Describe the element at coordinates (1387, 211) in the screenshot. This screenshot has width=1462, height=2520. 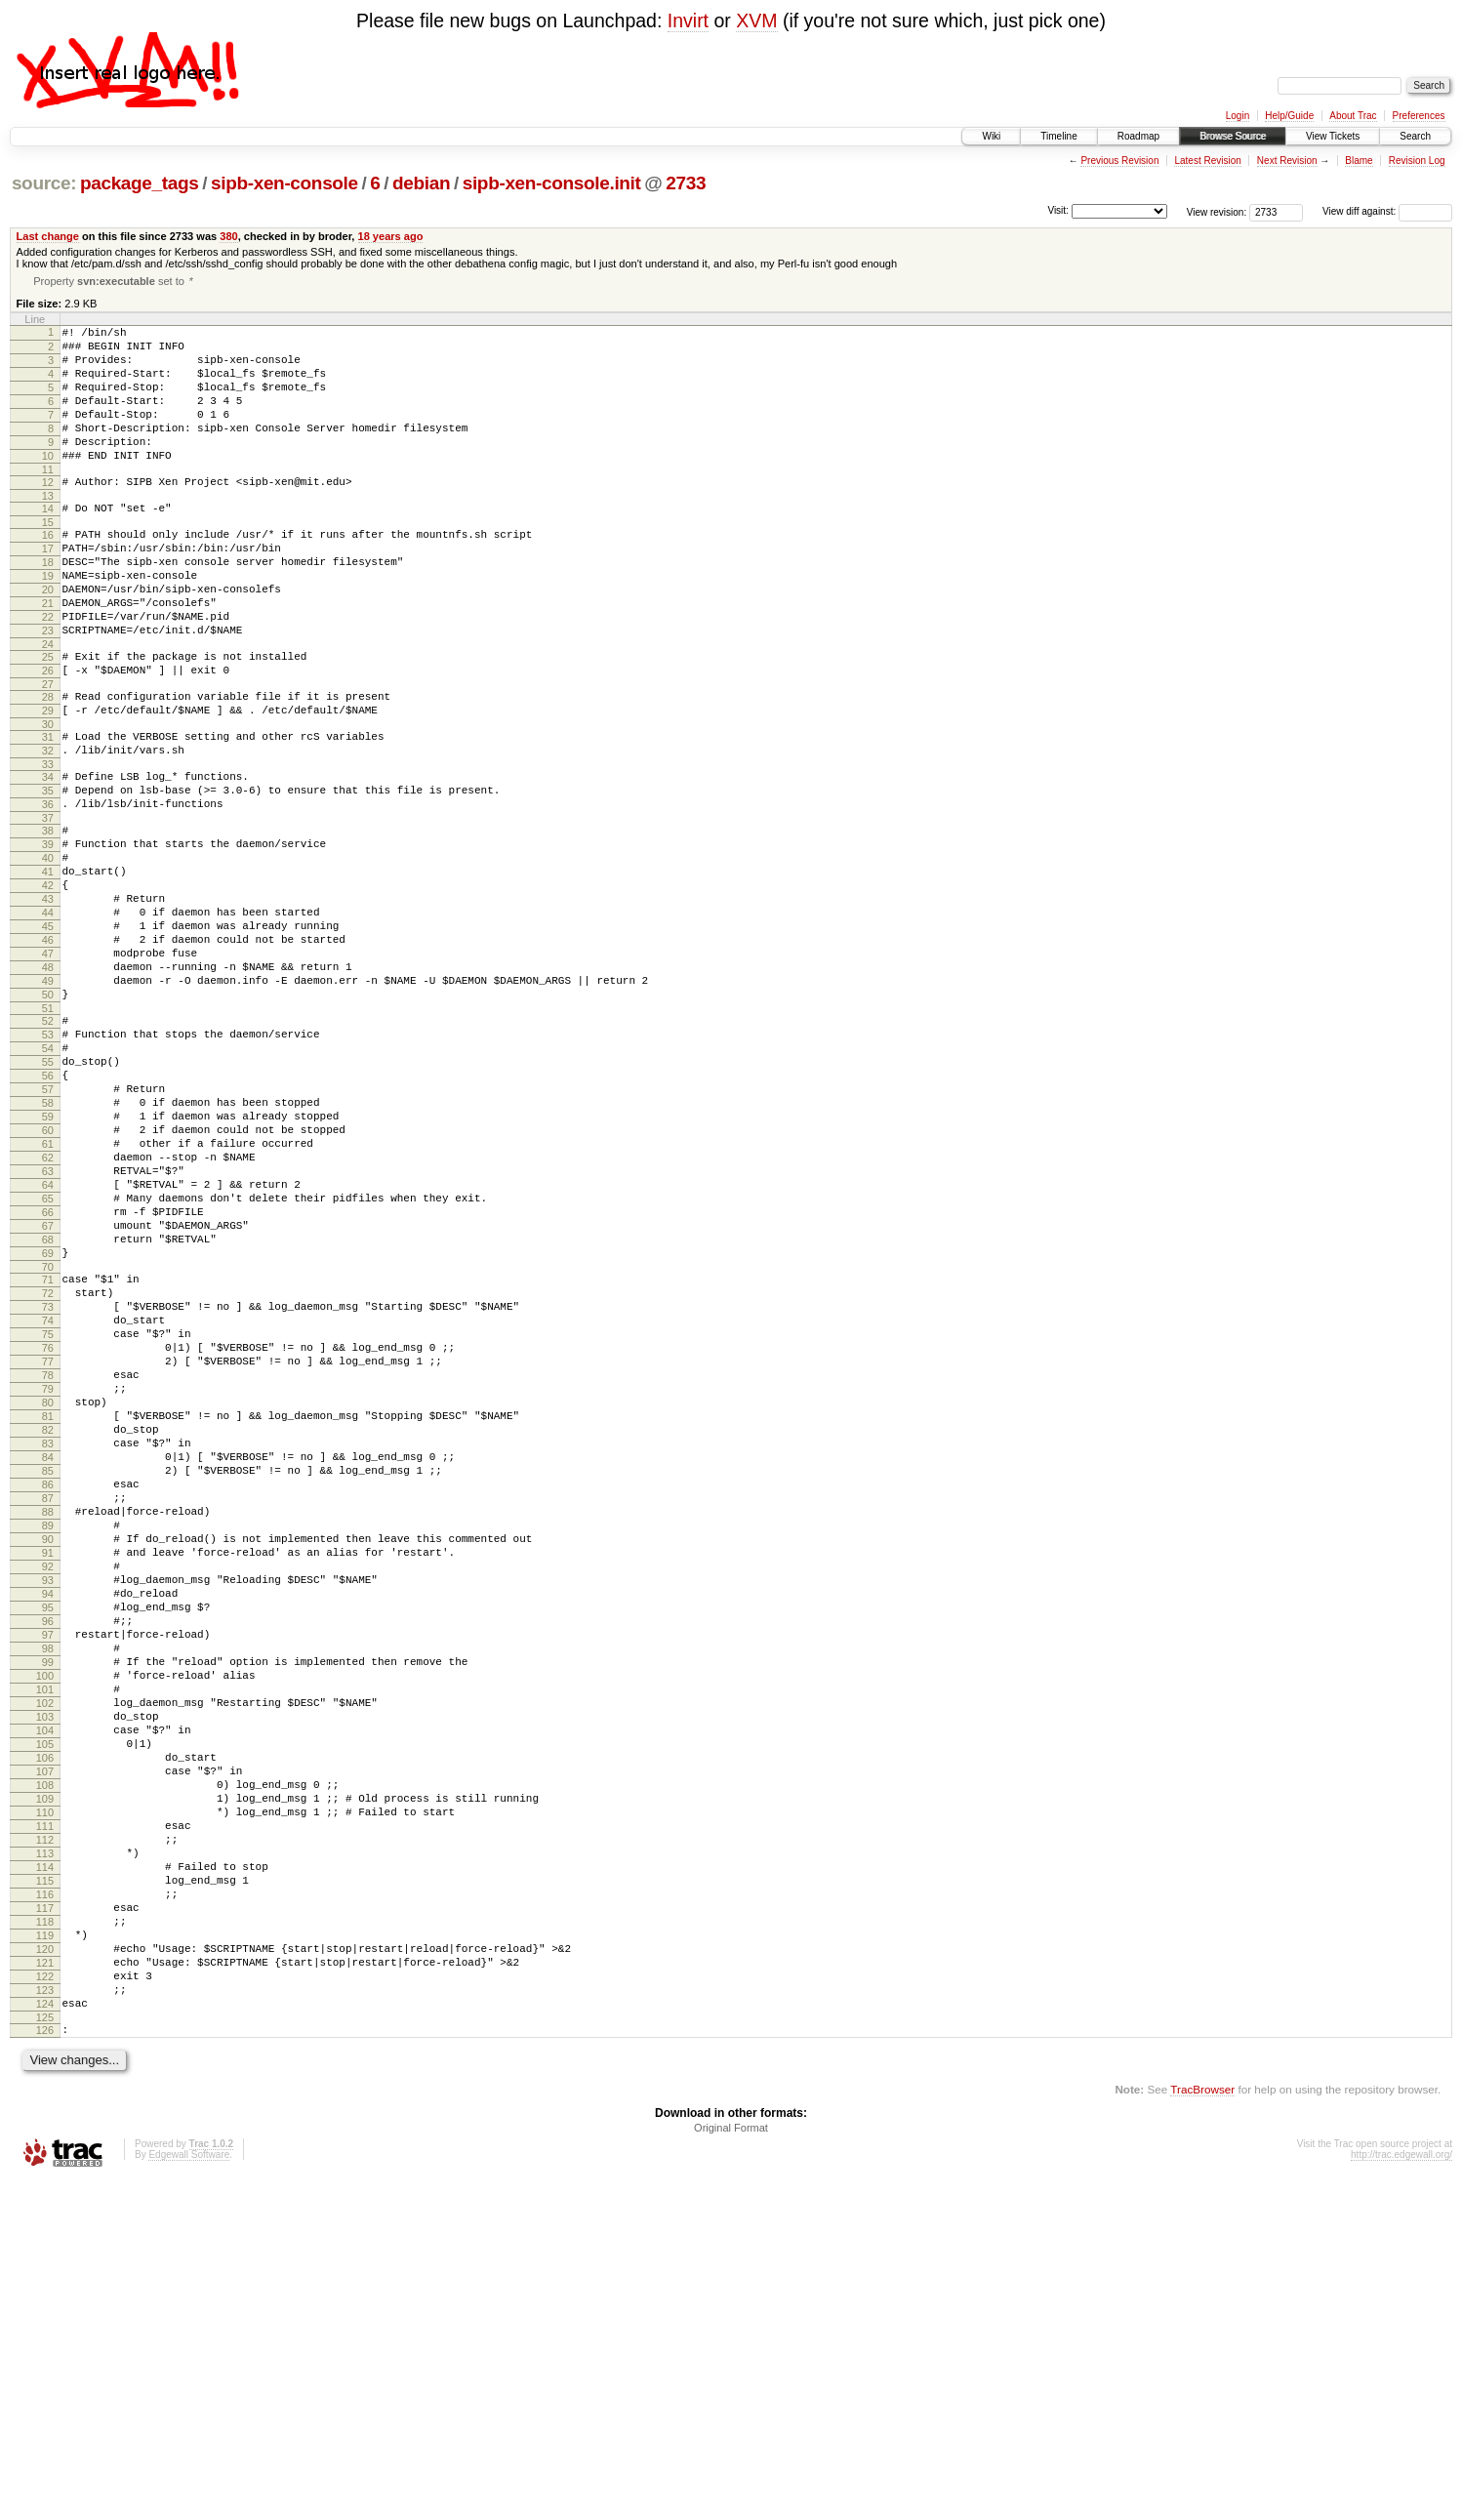
I see `View diff against:` at that location.